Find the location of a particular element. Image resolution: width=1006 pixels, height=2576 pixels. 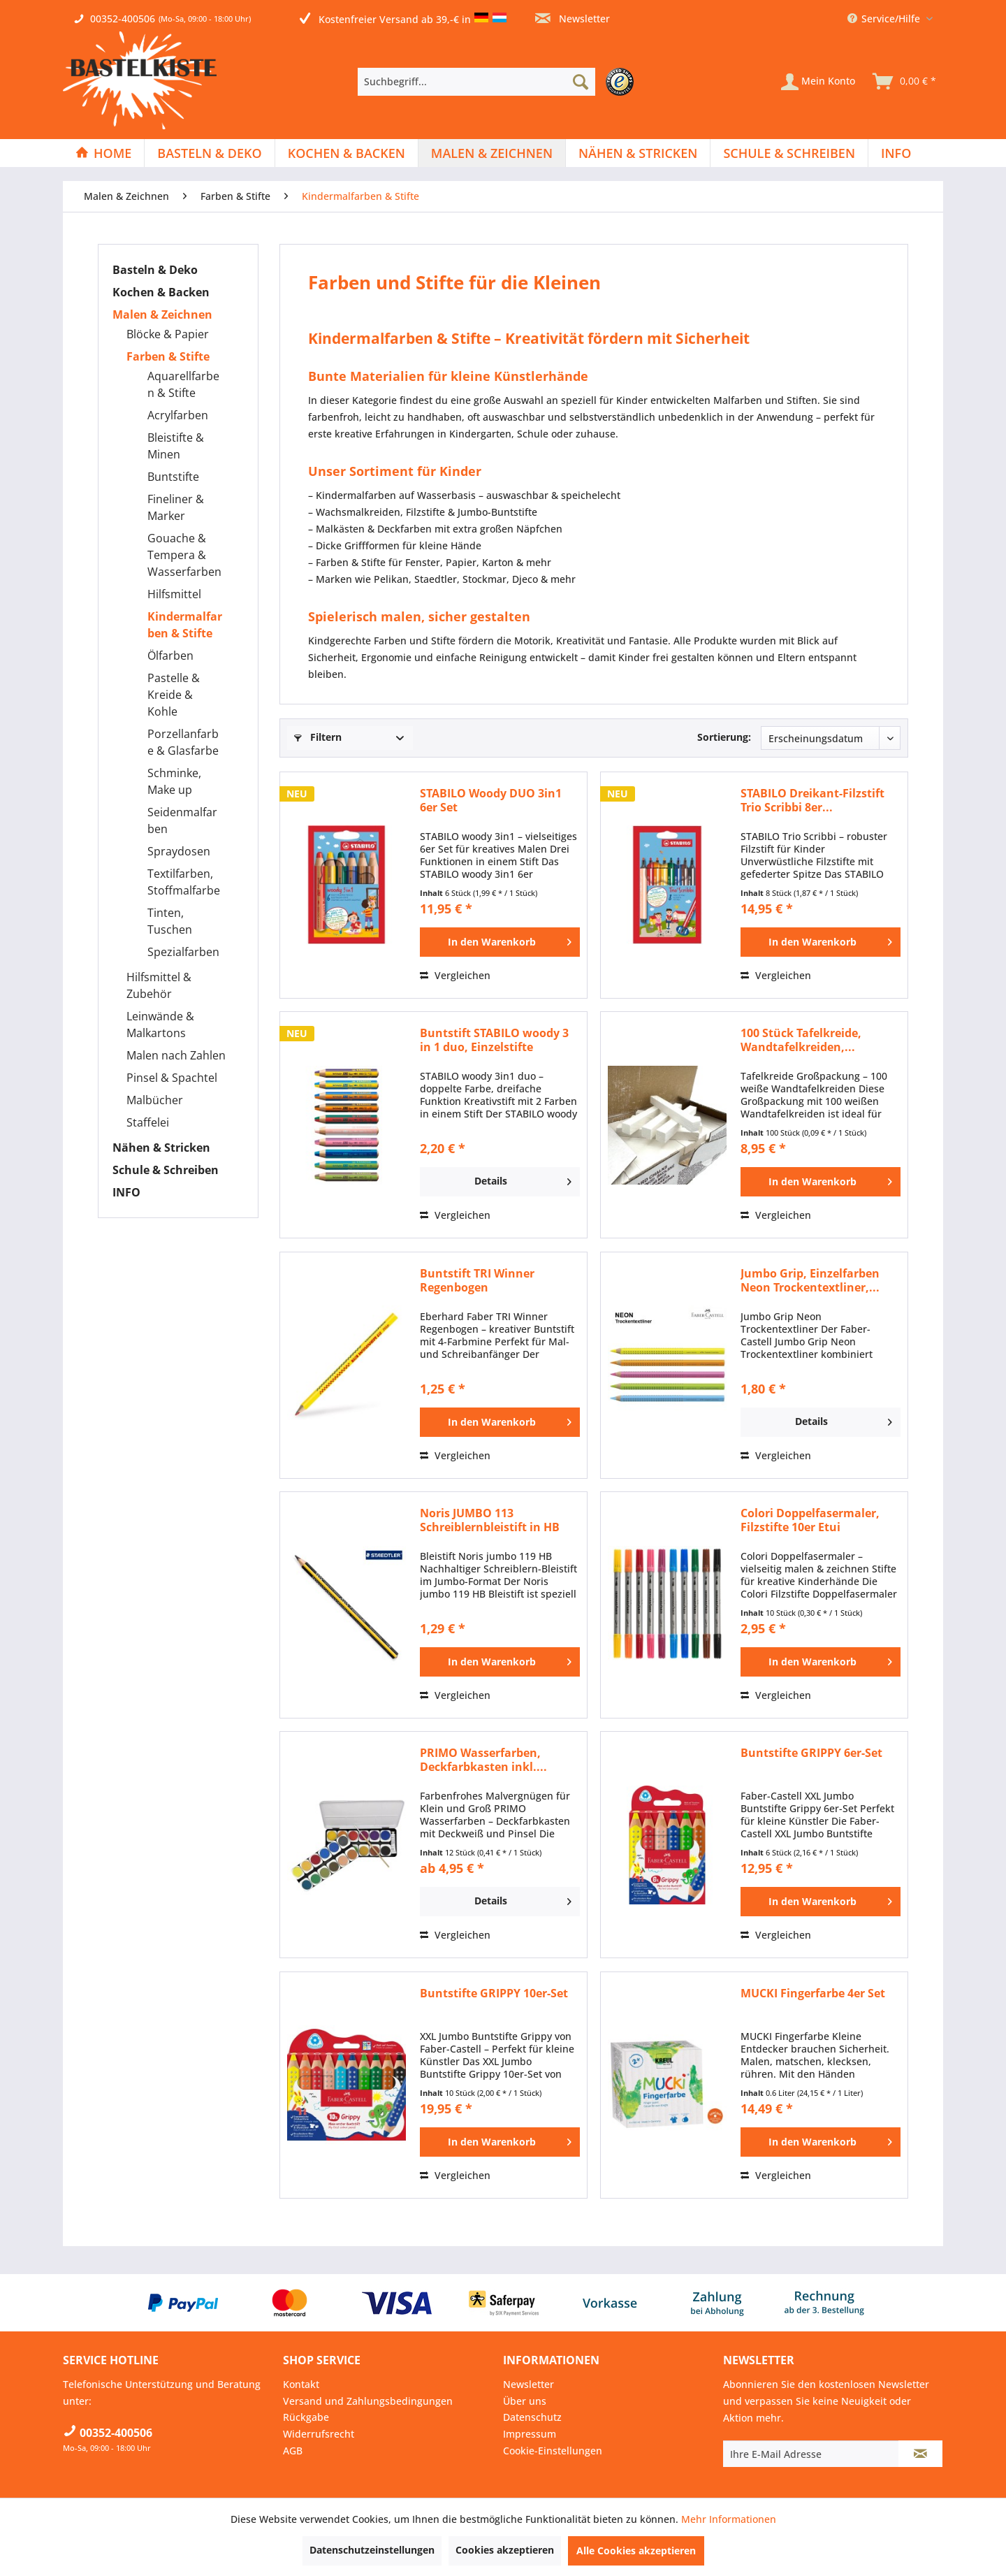

Kindermalfarben & Stifte is located at coordinates (184, 625).